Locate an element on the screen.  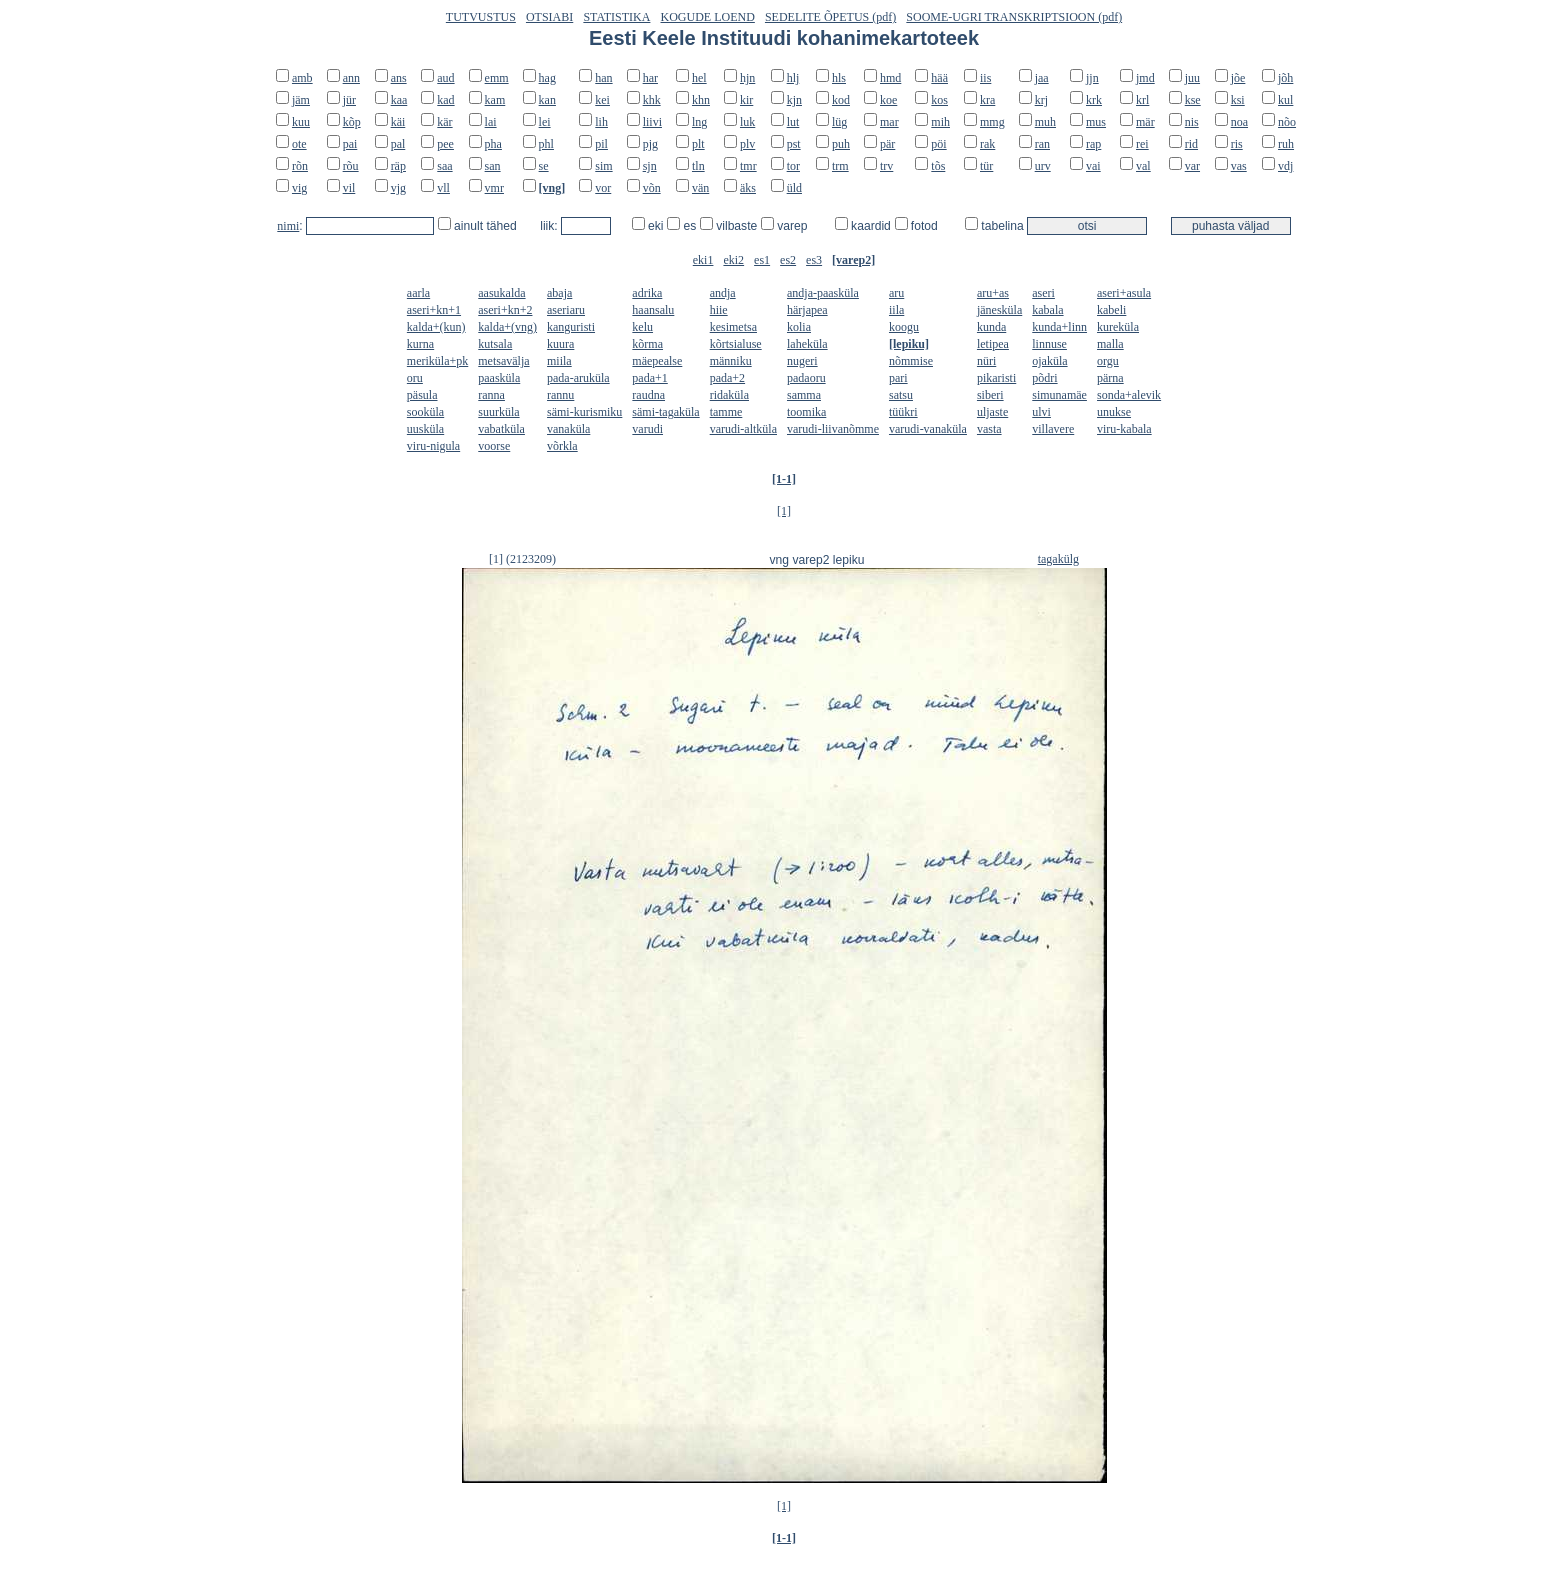
eki2 is located at coordinates (733, 260).